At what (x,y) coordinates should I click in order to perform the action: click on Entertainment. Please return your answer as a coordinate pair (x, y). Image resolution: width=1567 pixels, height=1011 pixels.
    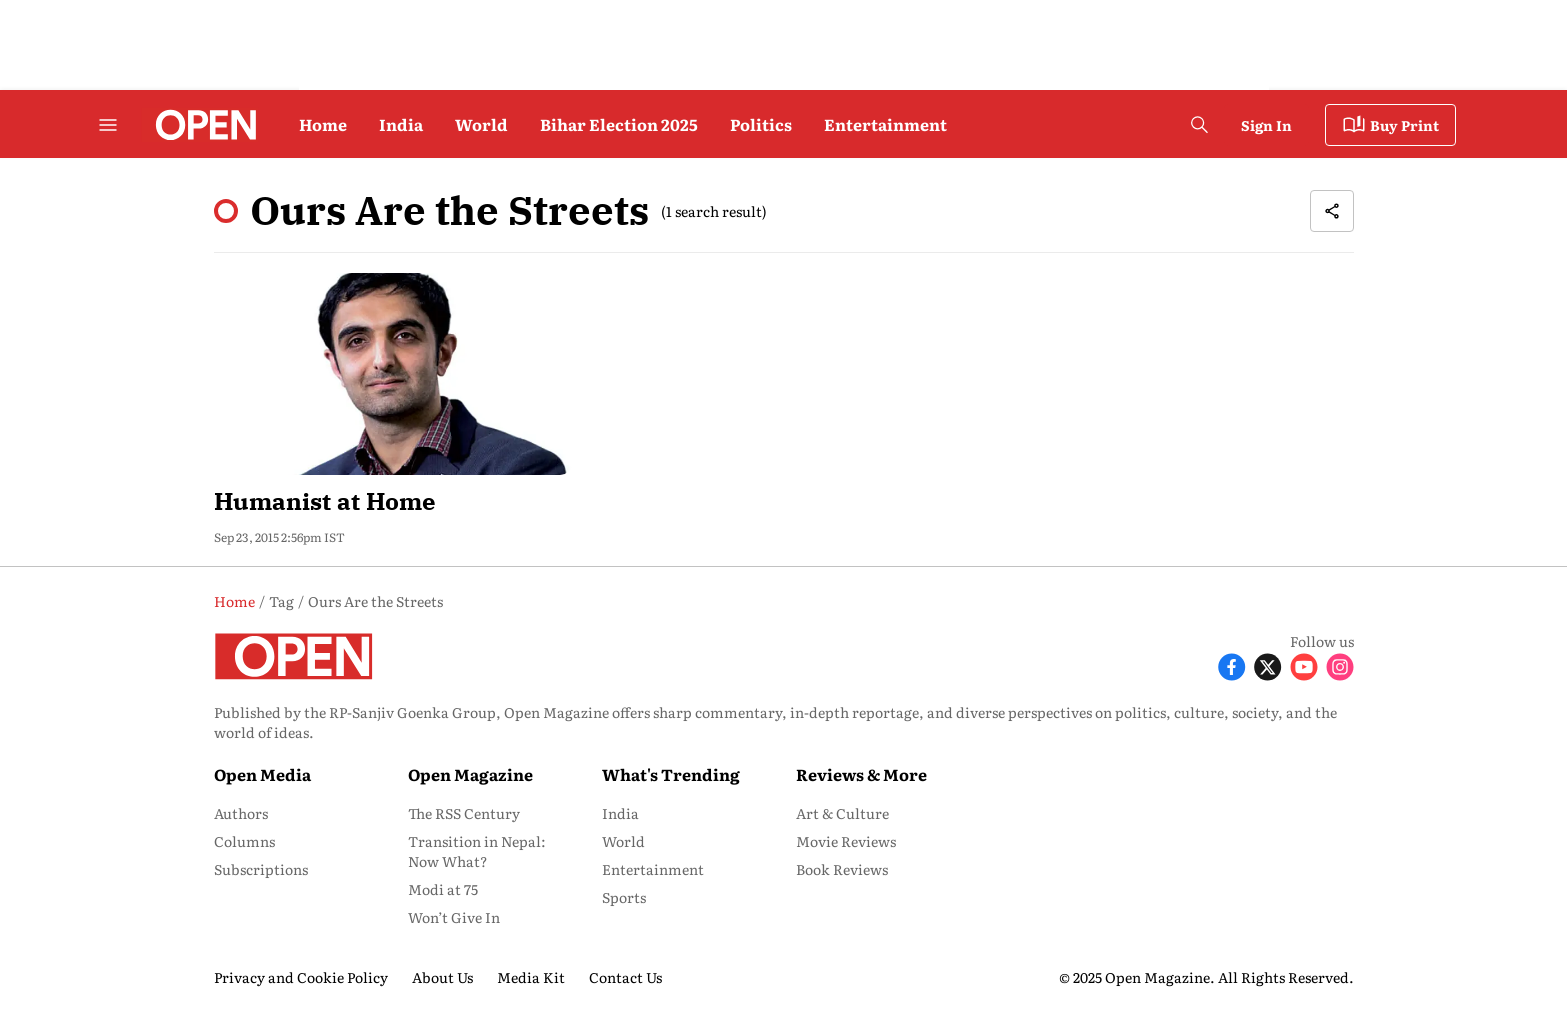
    Looking at the image, I should click on (885, 124).